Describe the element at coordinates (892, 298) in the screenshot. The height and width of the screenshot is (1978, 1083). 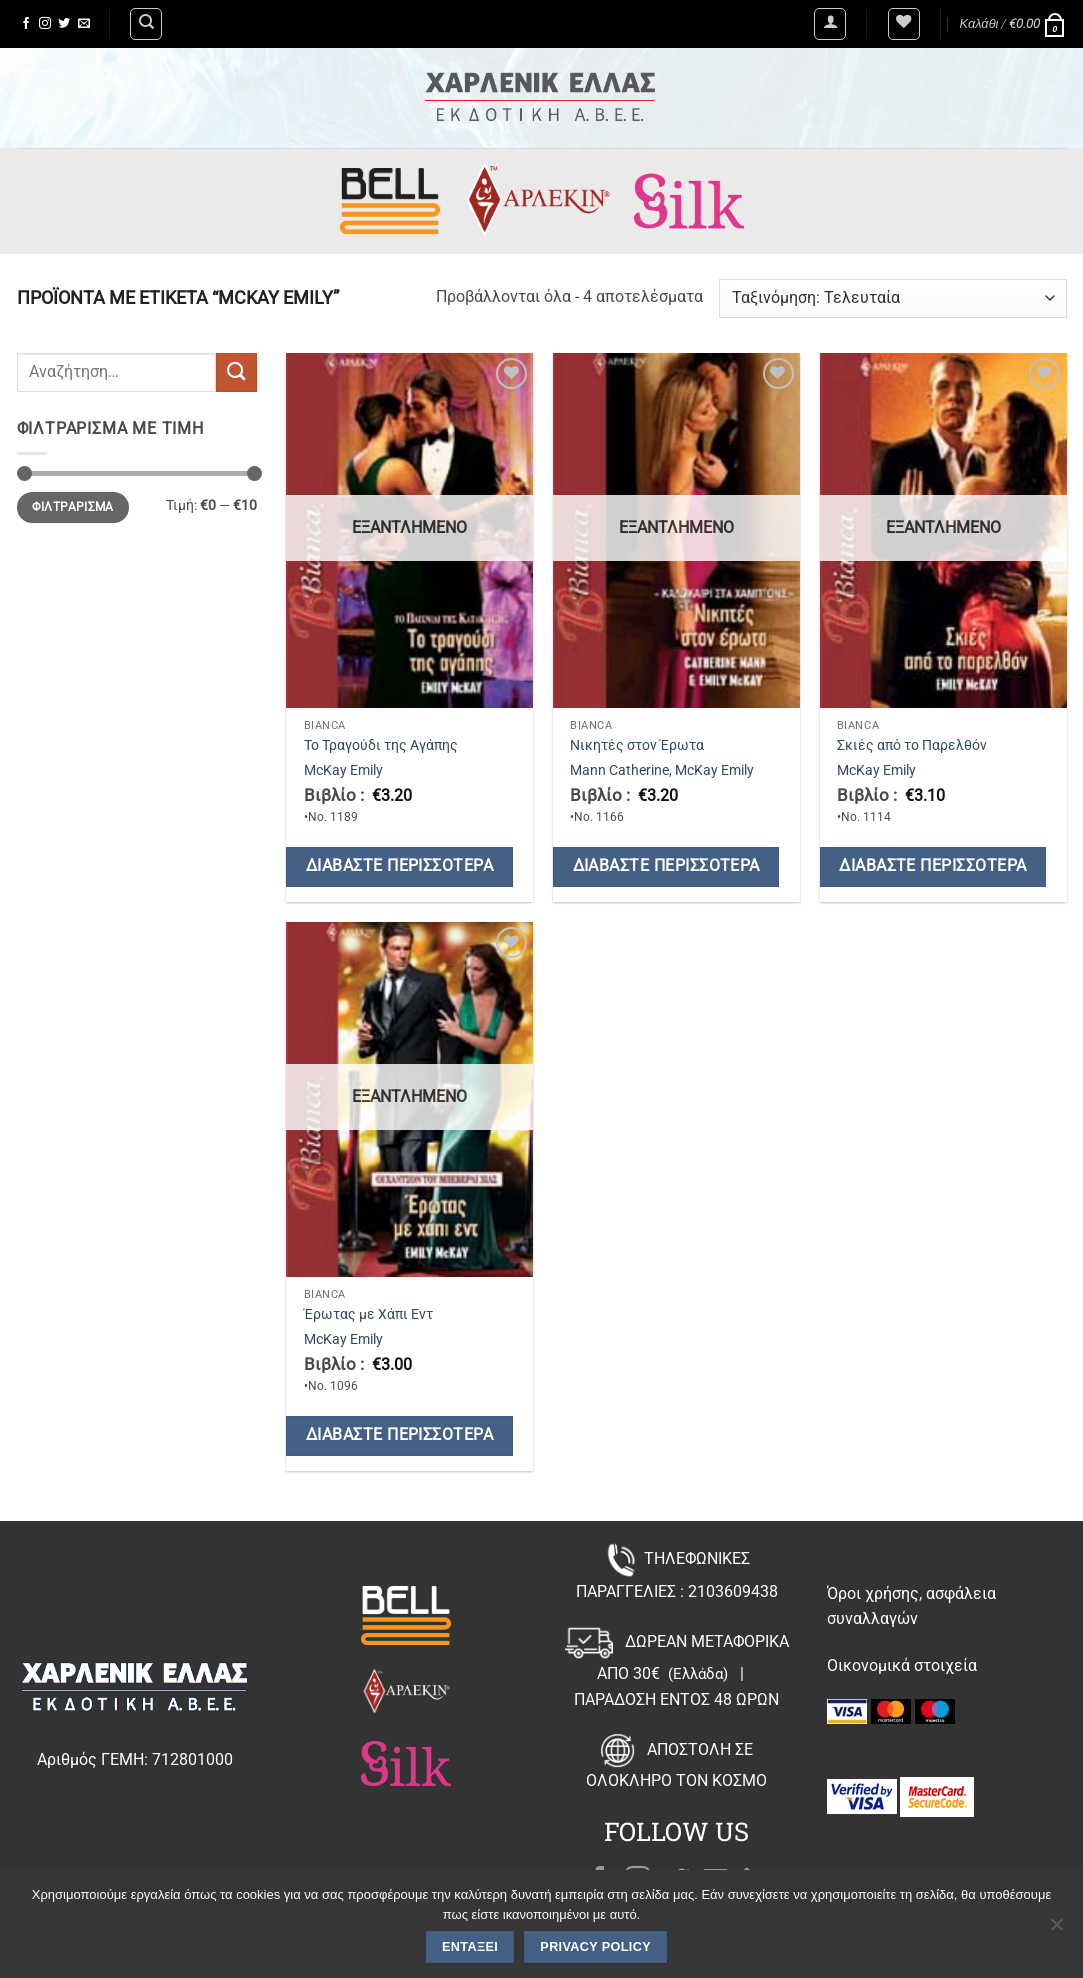
I see `[Παραγγελία καταστήματος]` at that location.